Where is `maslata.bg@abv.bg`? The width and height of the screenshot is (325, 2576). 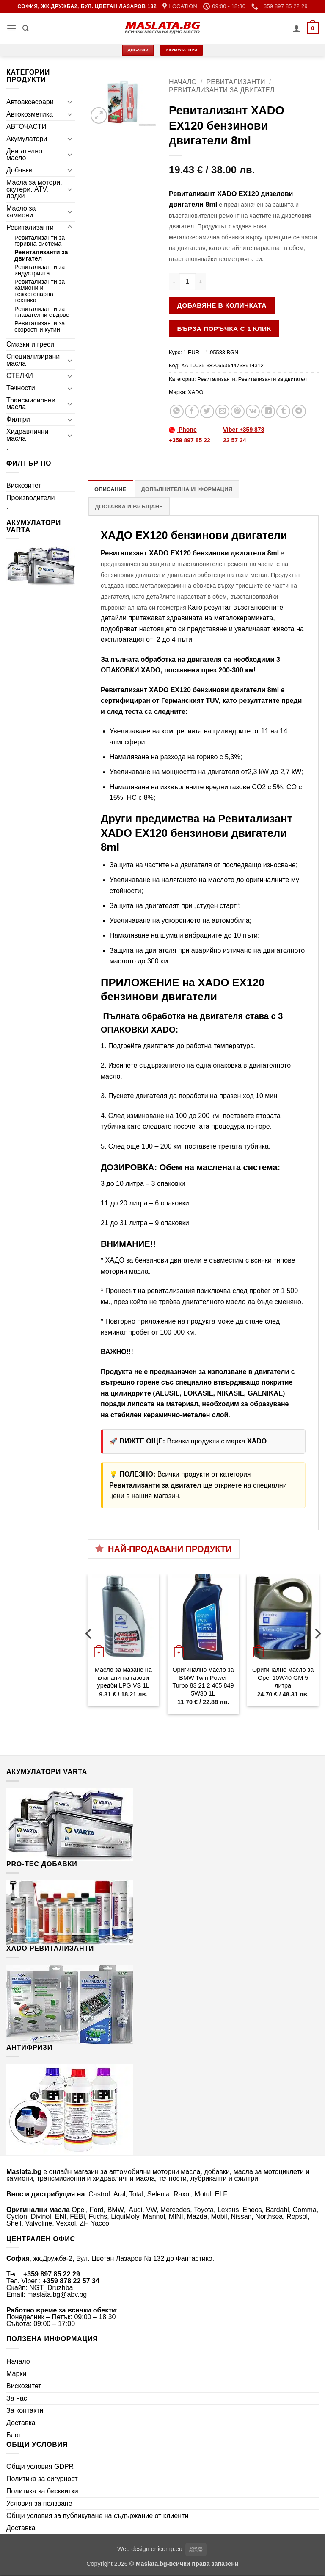
maslata.bg@abv.bg is located at coordinates (57, 2294).